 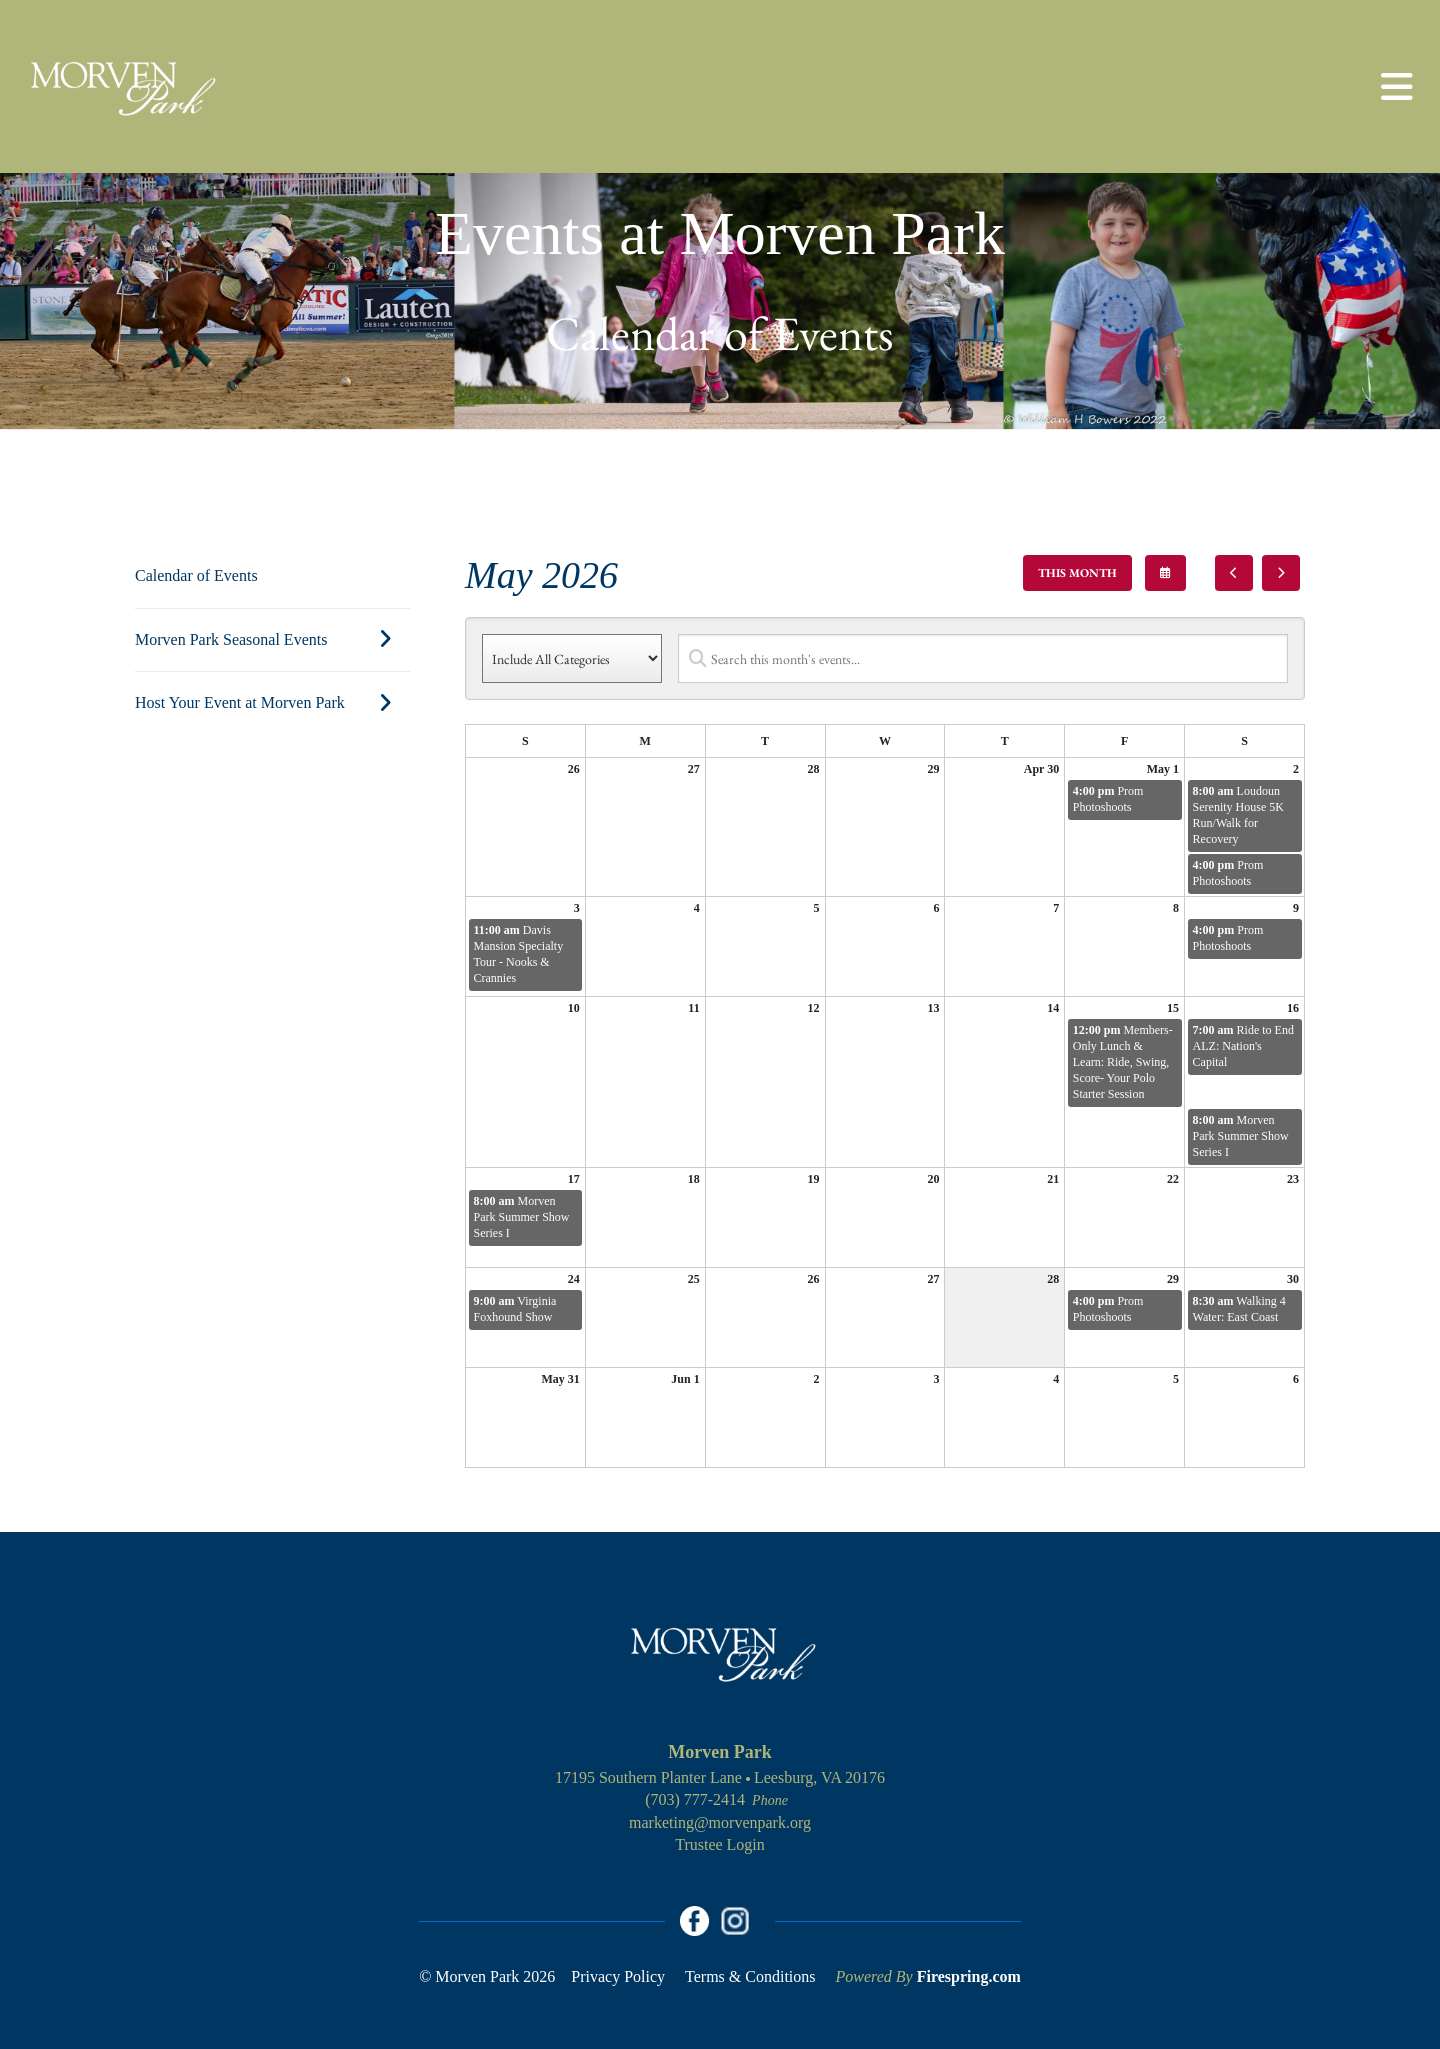 What do you see at coordinates (983, 658) in the screenshot?
I see `[Search for an event]` at bounding box center [983, 658].